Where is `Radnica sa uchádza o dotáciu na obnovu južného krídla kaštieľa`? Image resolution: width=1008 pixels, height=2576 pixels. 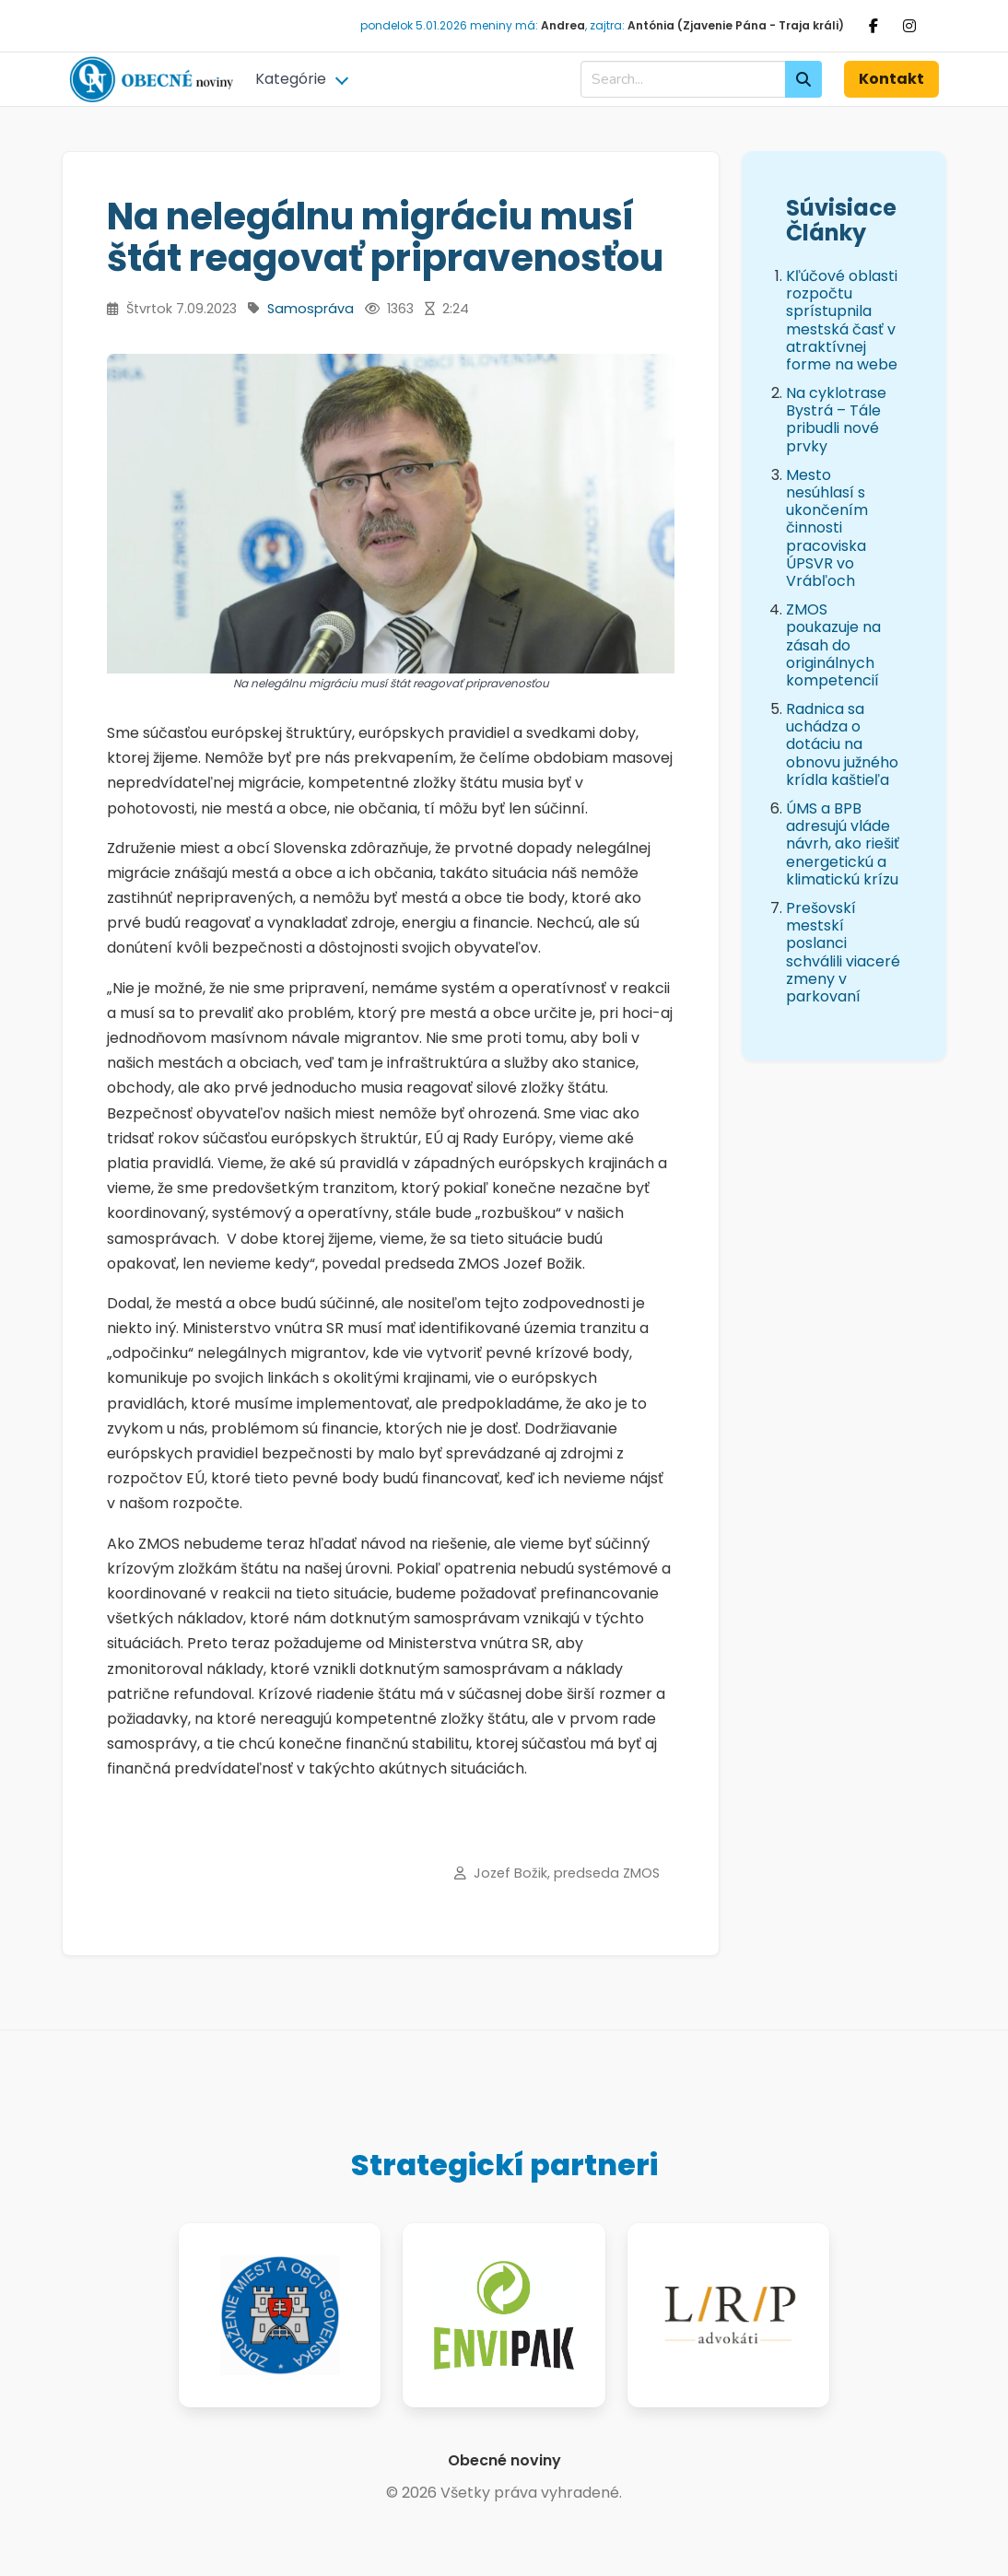
Radnica sa uchádza o dotáciu na obnovu južného krídla kaštieľa is located at coordinates (842, 744).